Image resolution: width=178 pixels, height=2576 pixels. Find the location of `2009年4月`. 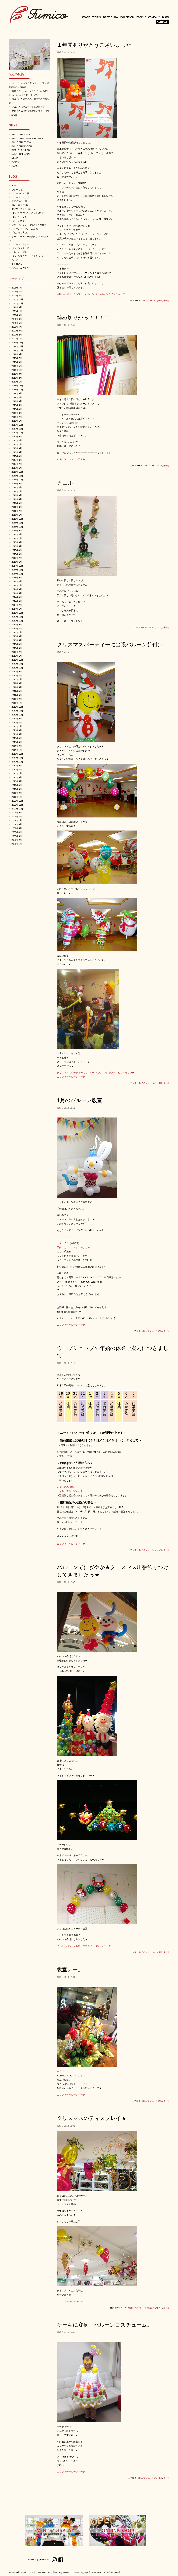

2009年4月 is located at coordinates (17, 832).